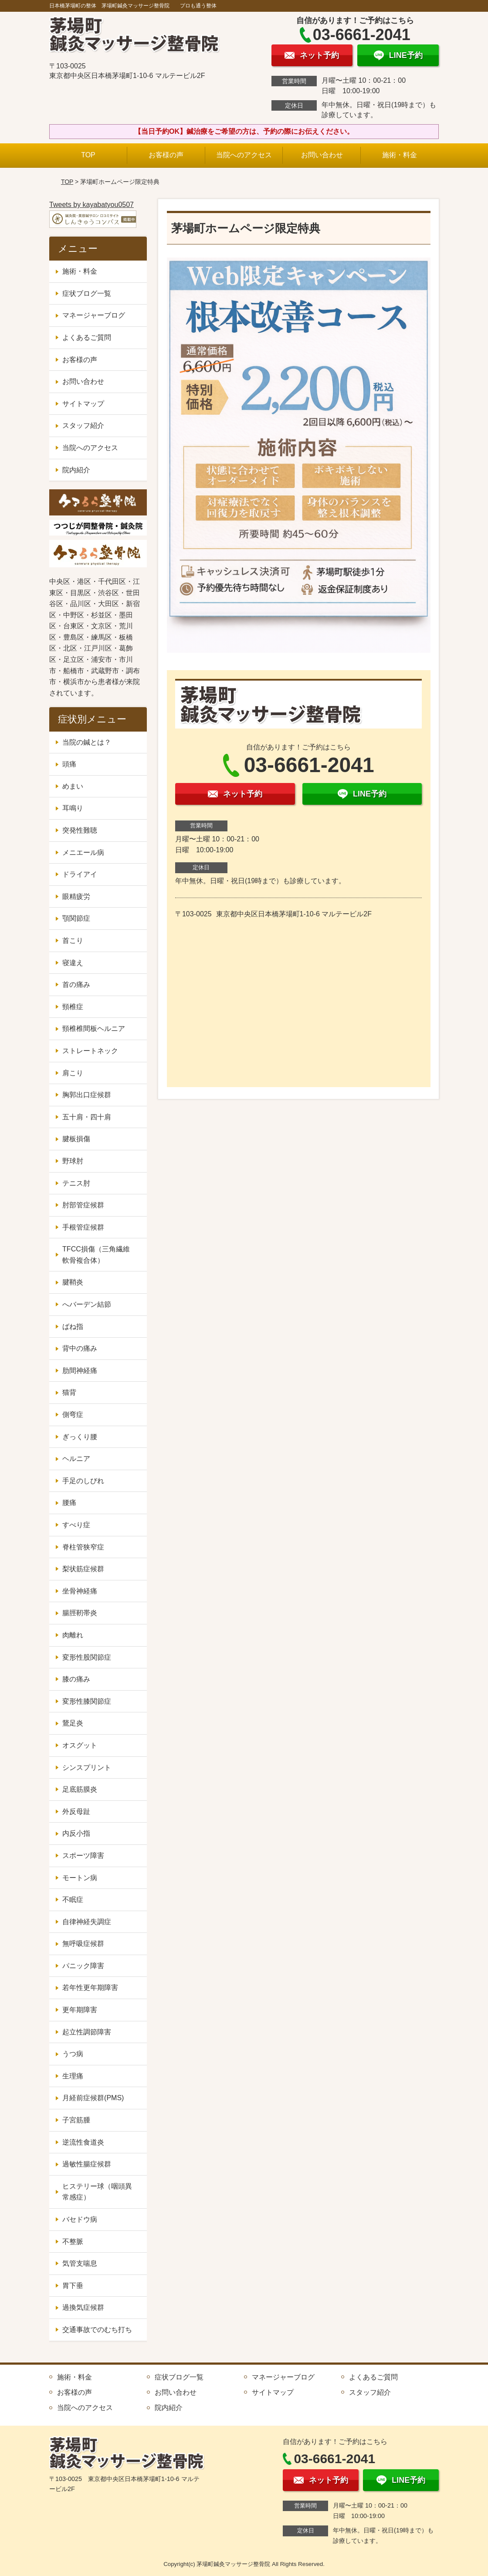 Image resolution: width=488 pixels, height=2576 pixels. Describe the element at coordinates (166, 155) in the screenshot. I see `お客様の声` at that location.